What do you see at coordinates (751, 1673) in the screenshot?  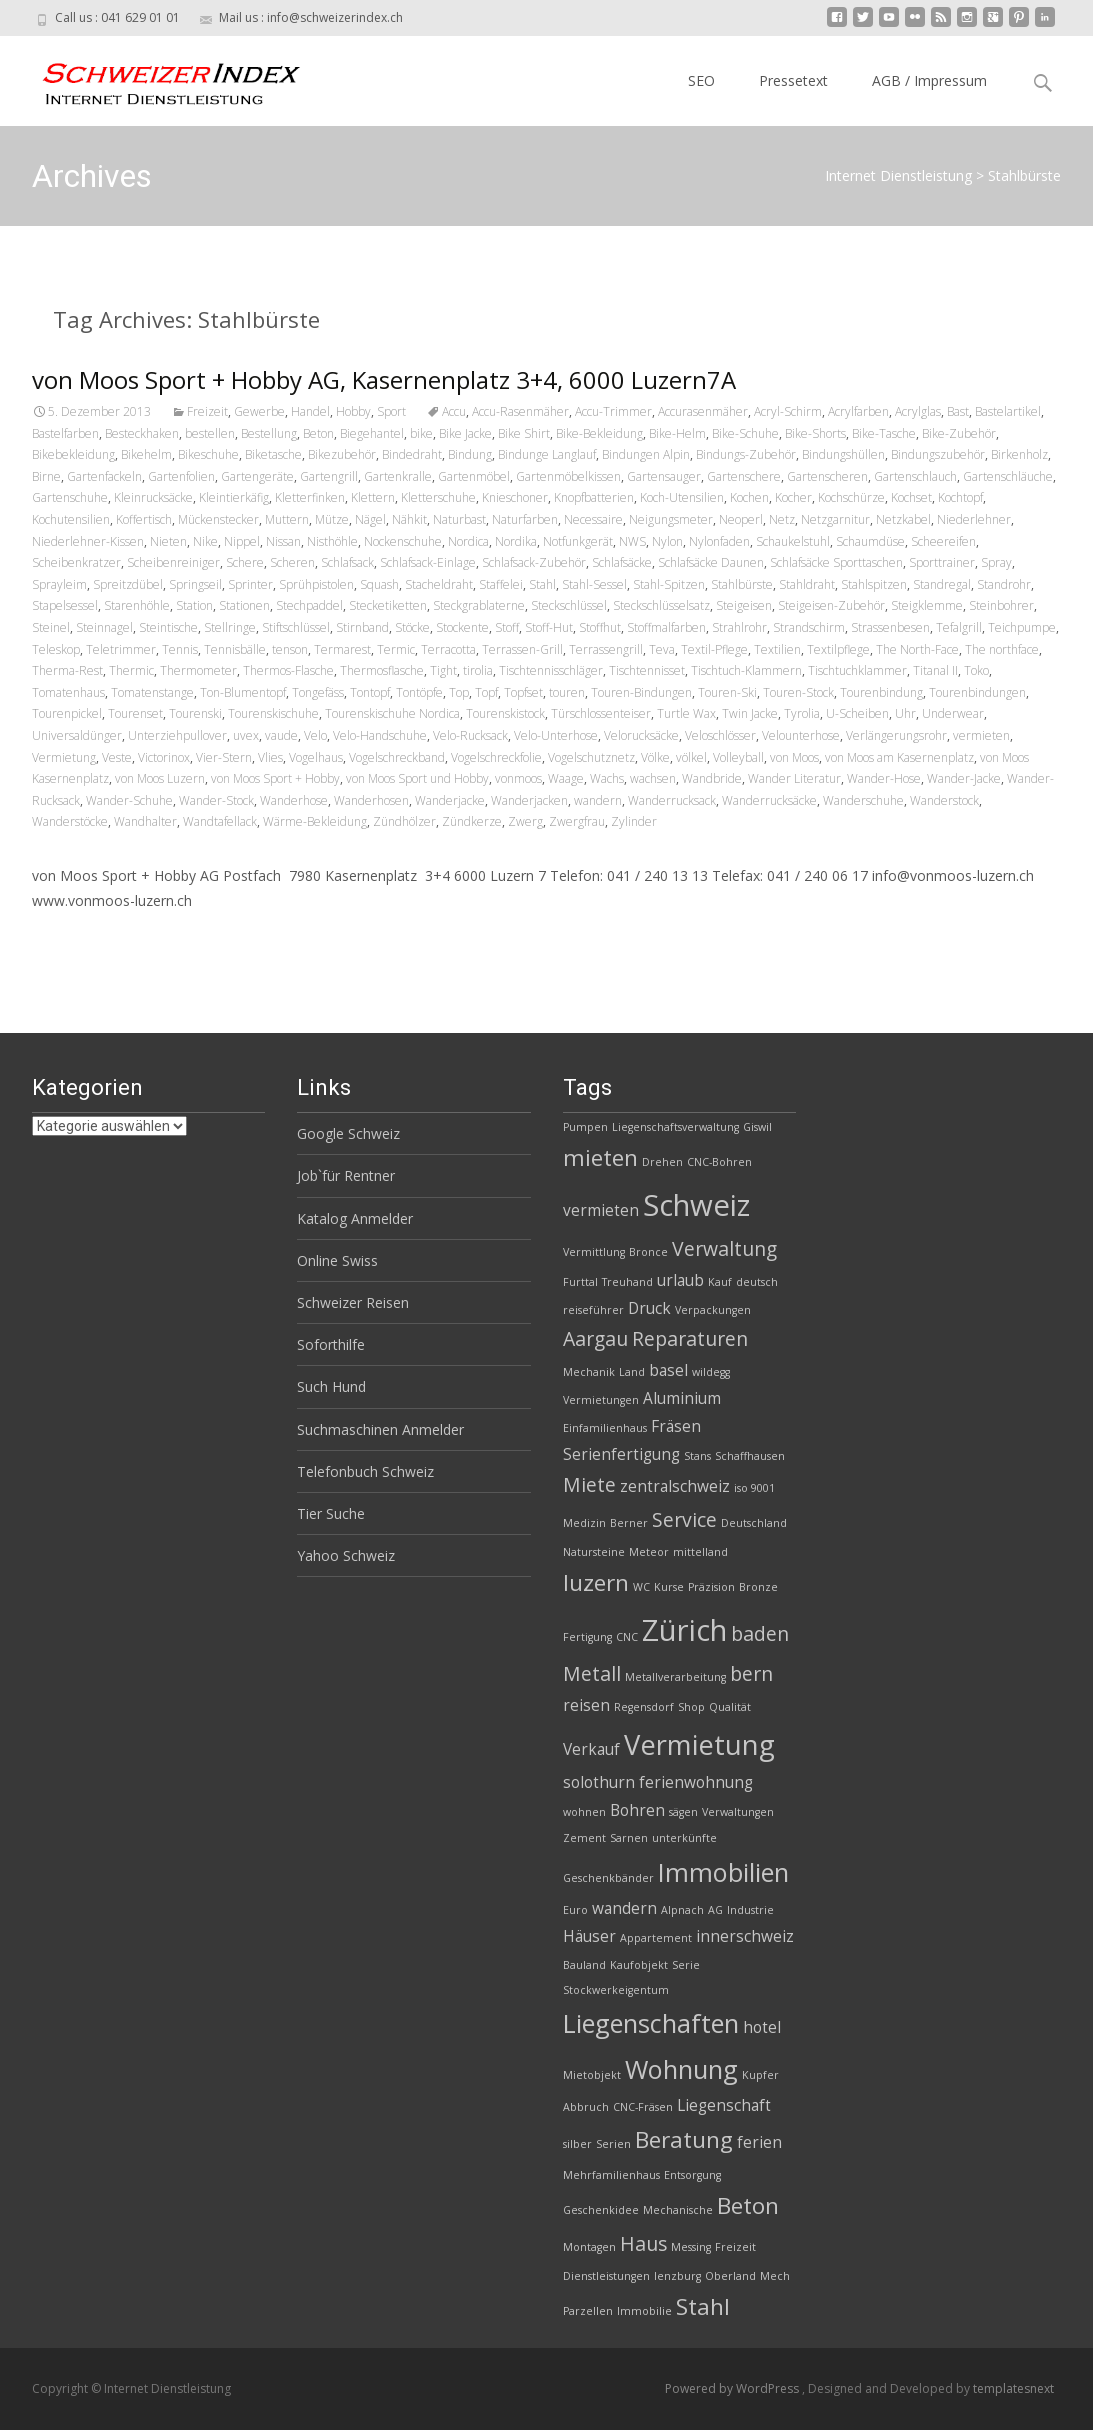 I see `bern [bern (4 Einträge)]` at bounding box center [751, 1673].